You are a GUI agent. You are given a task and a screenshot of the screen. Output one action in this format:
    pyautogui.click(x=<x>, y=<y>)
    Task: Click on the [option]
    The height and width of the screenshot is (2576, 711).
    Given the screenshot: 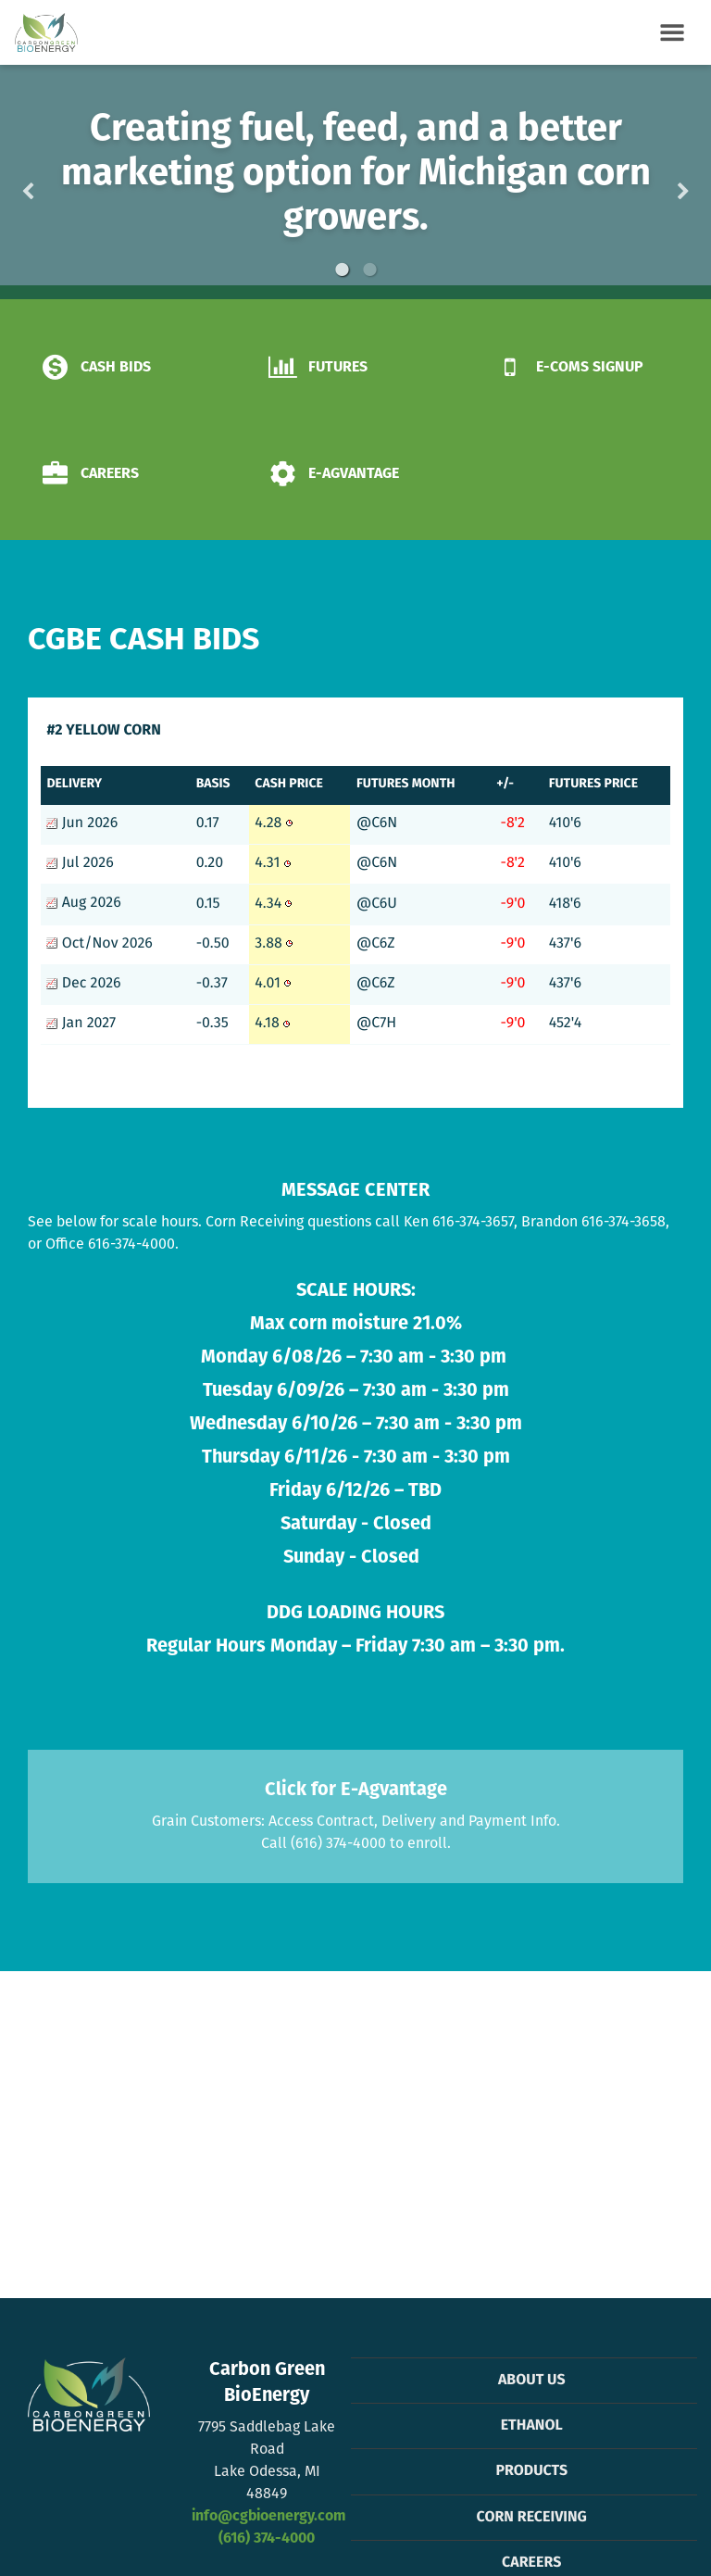 What is the action you would take?
    pyautogui.click(x=355, y=182)
    